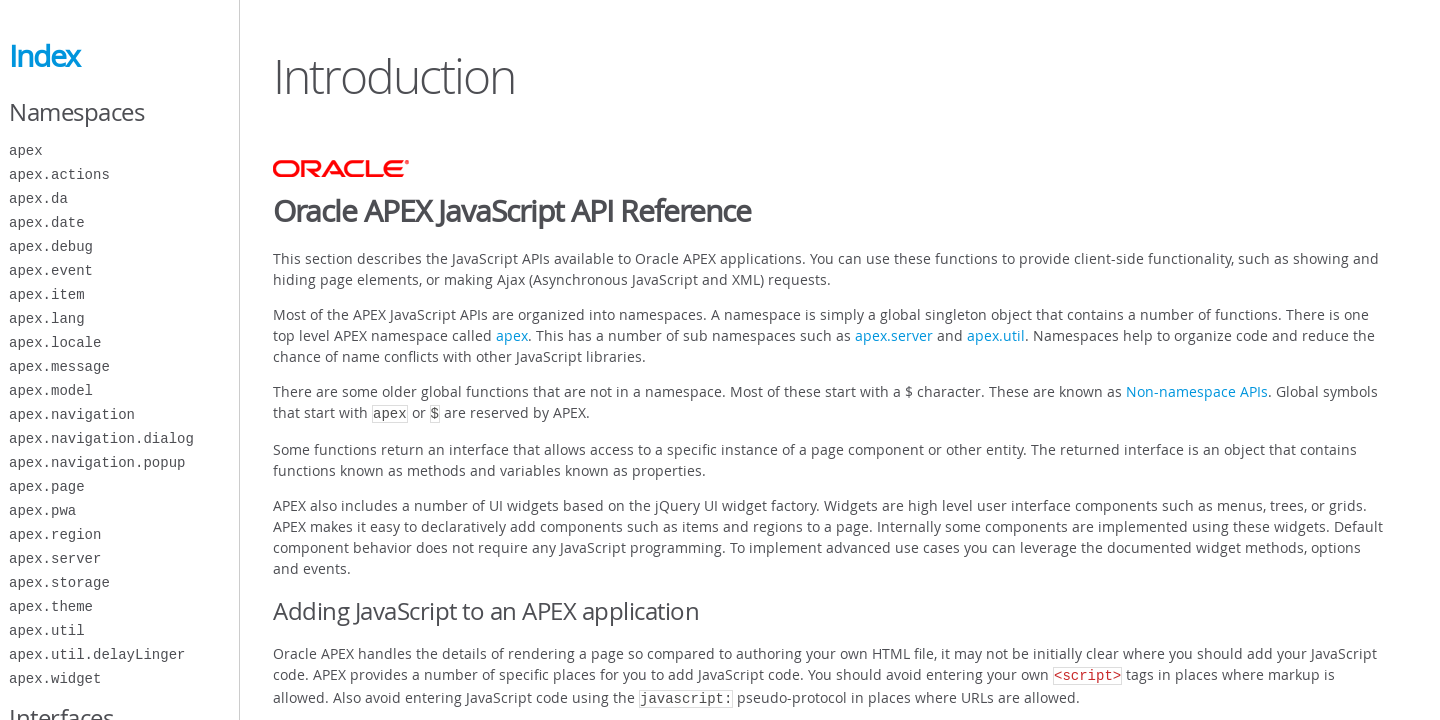 This screenshot has height=720, width=1440. What do you see at coordinates (47, 294) in the screenshot?
I see `apex.item` at bounding box center [47, 294].